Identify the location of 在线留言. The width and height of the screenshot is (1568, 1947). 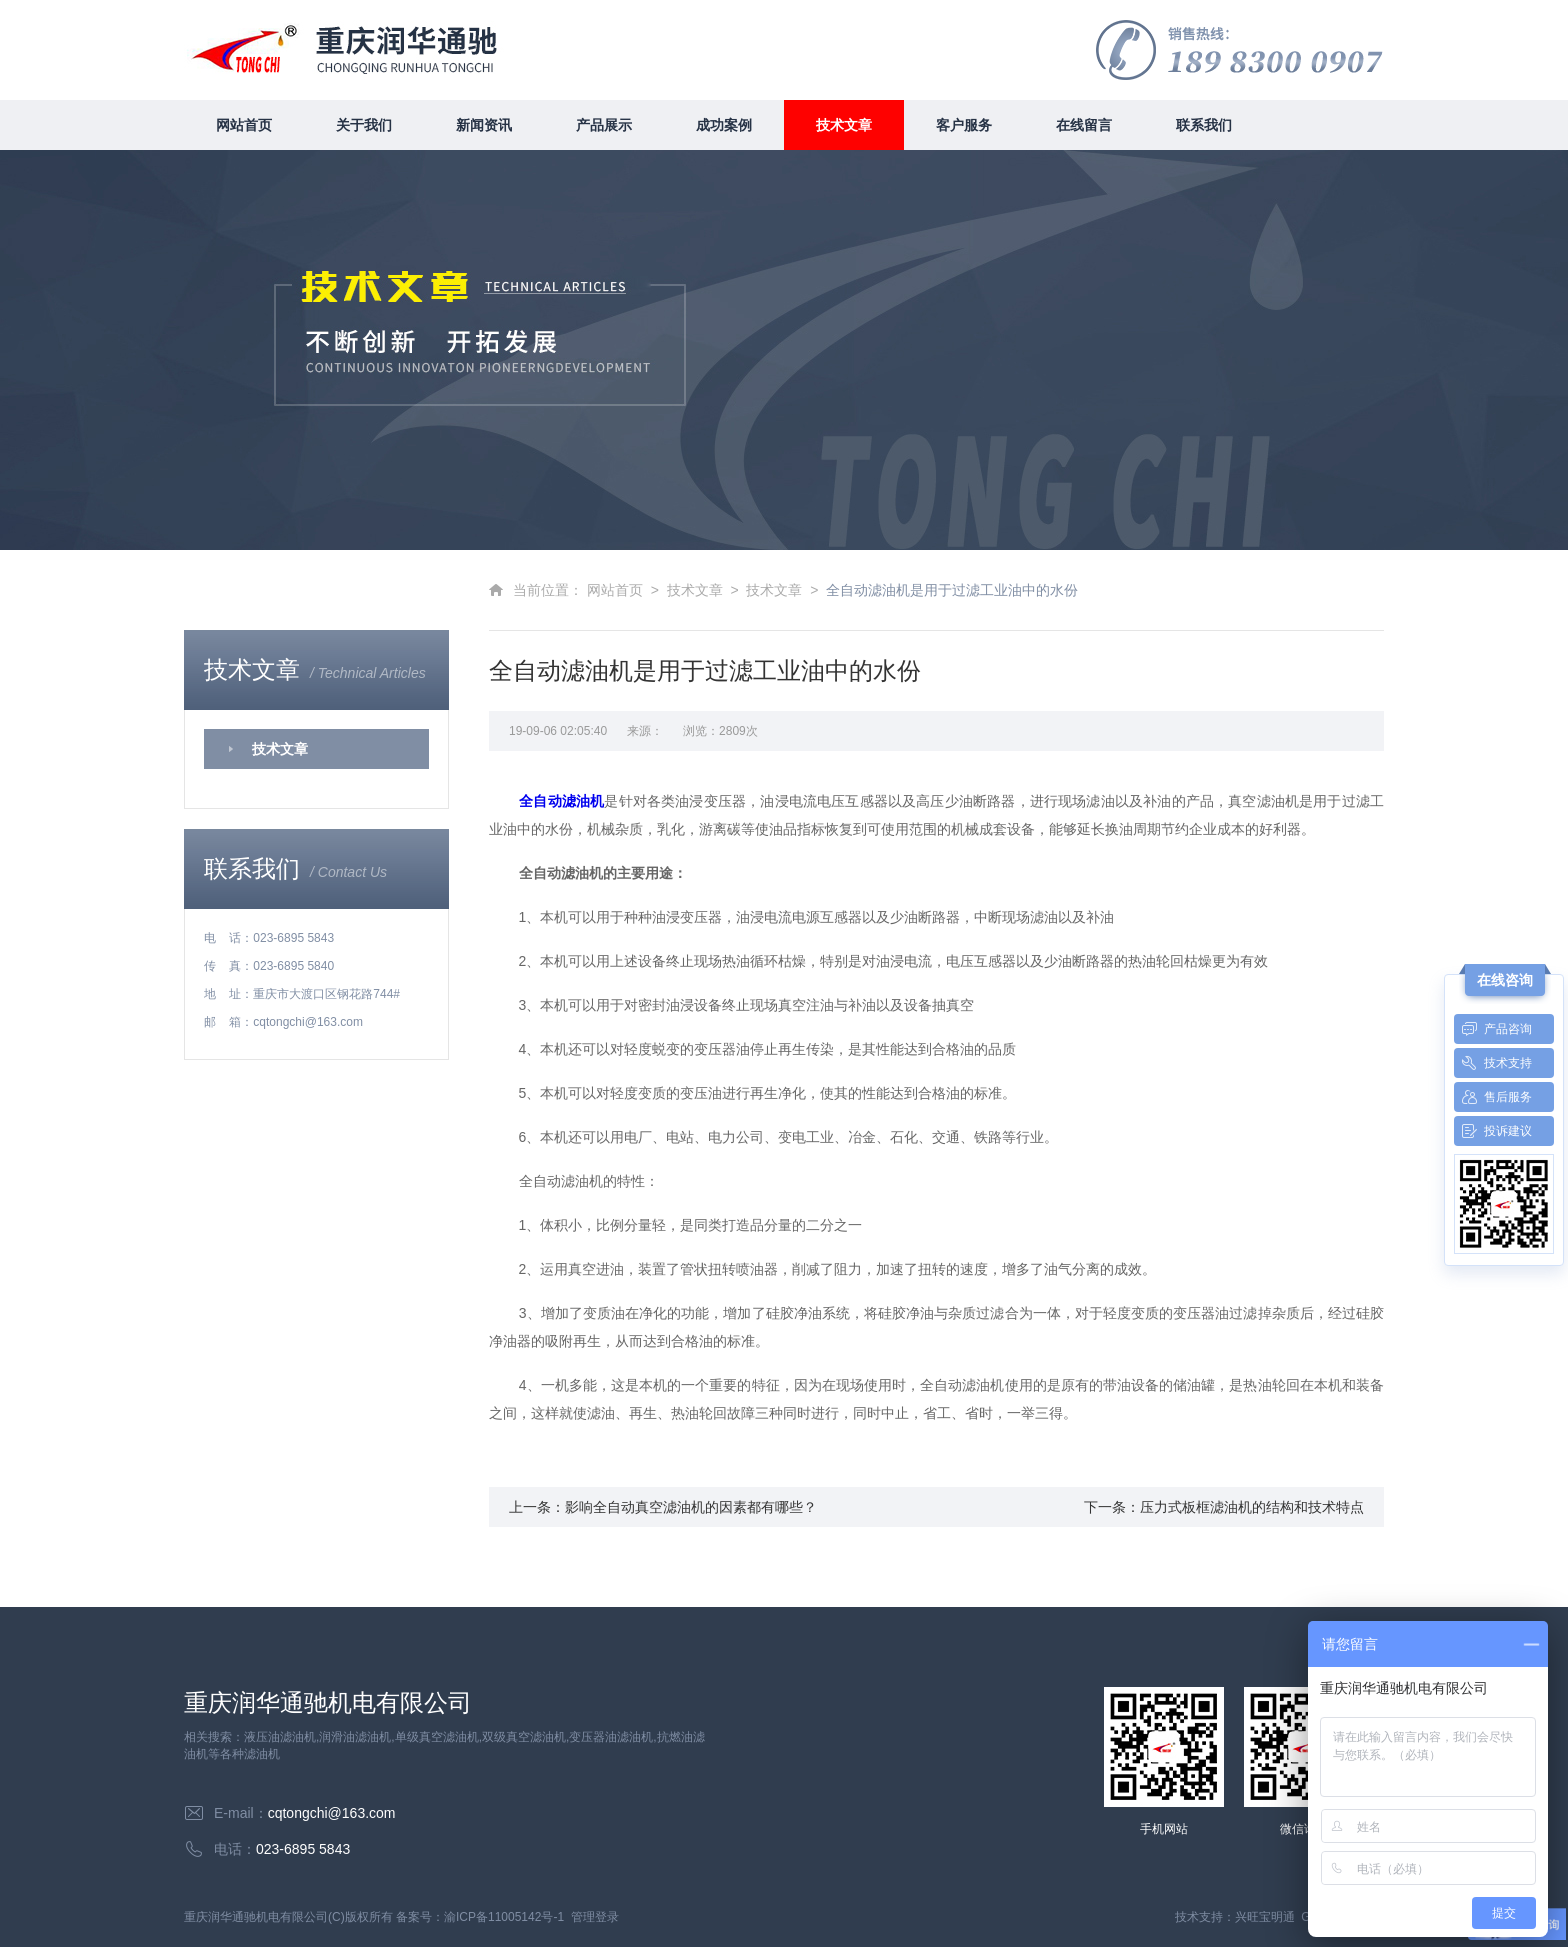
(1084, 125).